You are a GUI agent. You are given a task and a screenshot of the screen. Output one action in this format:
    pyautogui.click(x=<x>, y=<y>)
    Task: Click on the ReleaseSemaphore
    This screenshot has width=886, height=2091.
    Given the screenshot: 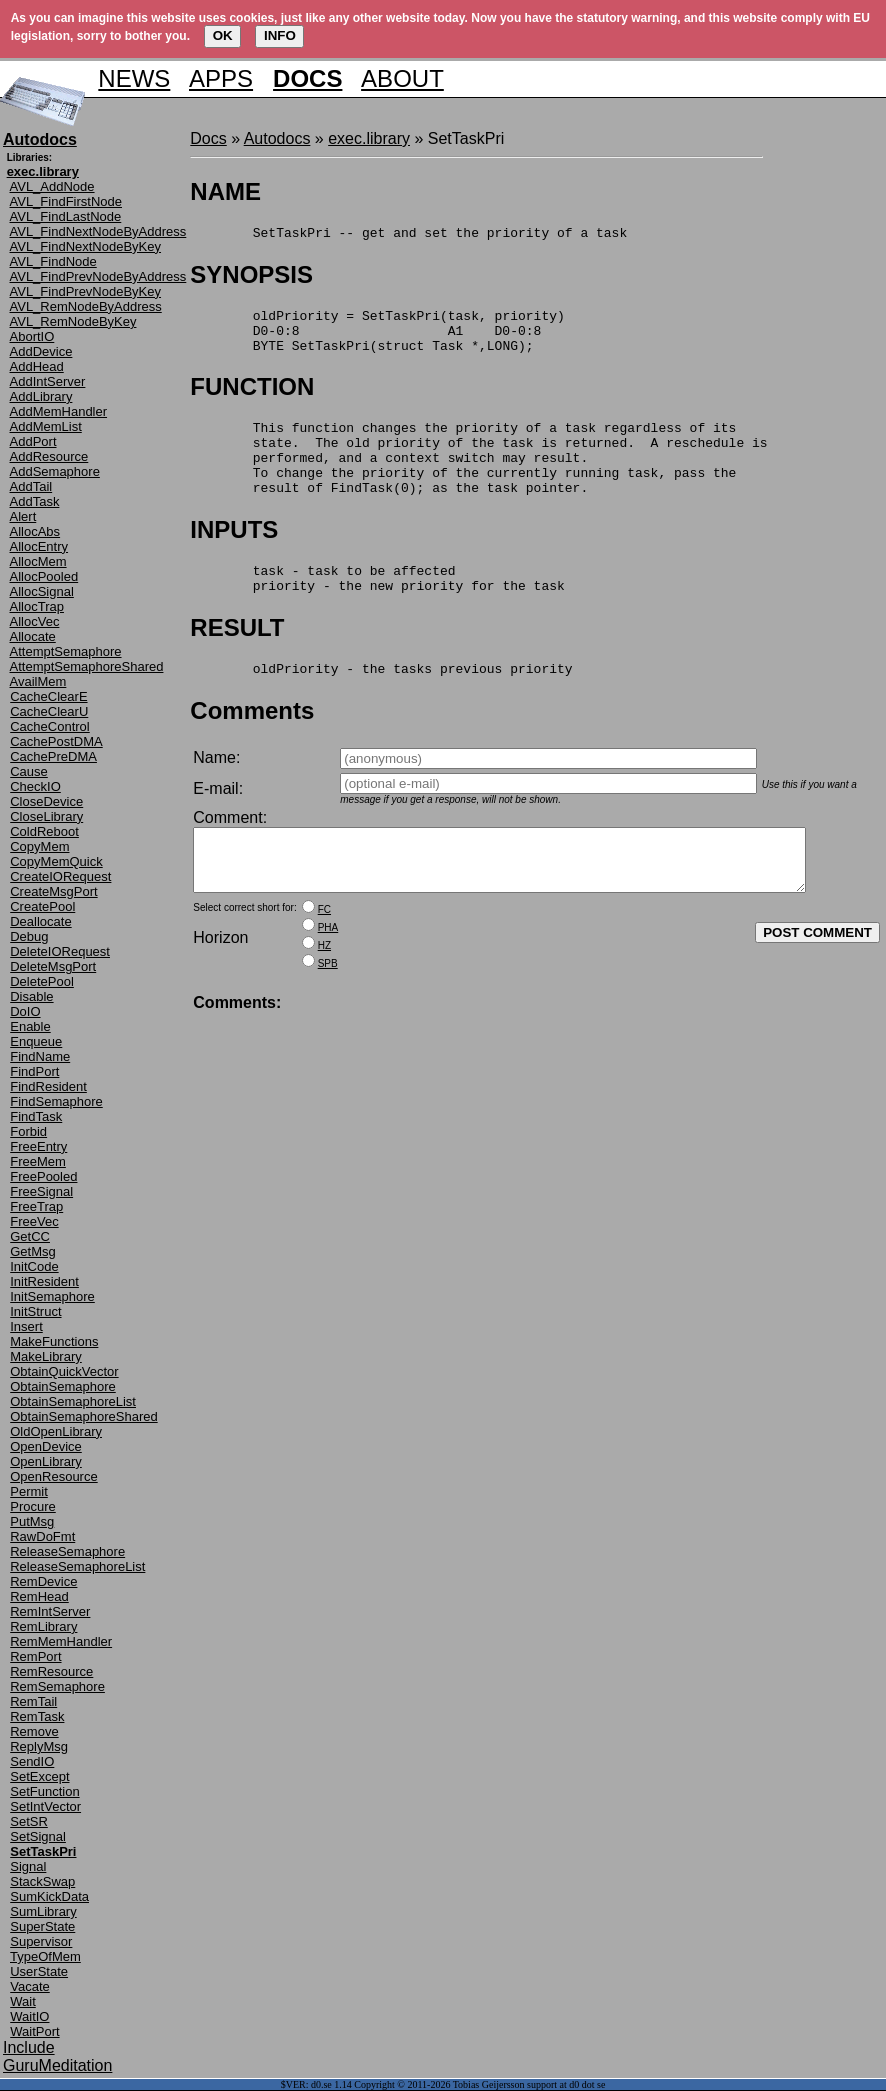 What is the action you would take?
    pyautogui.click(x=67, y=1551)
    